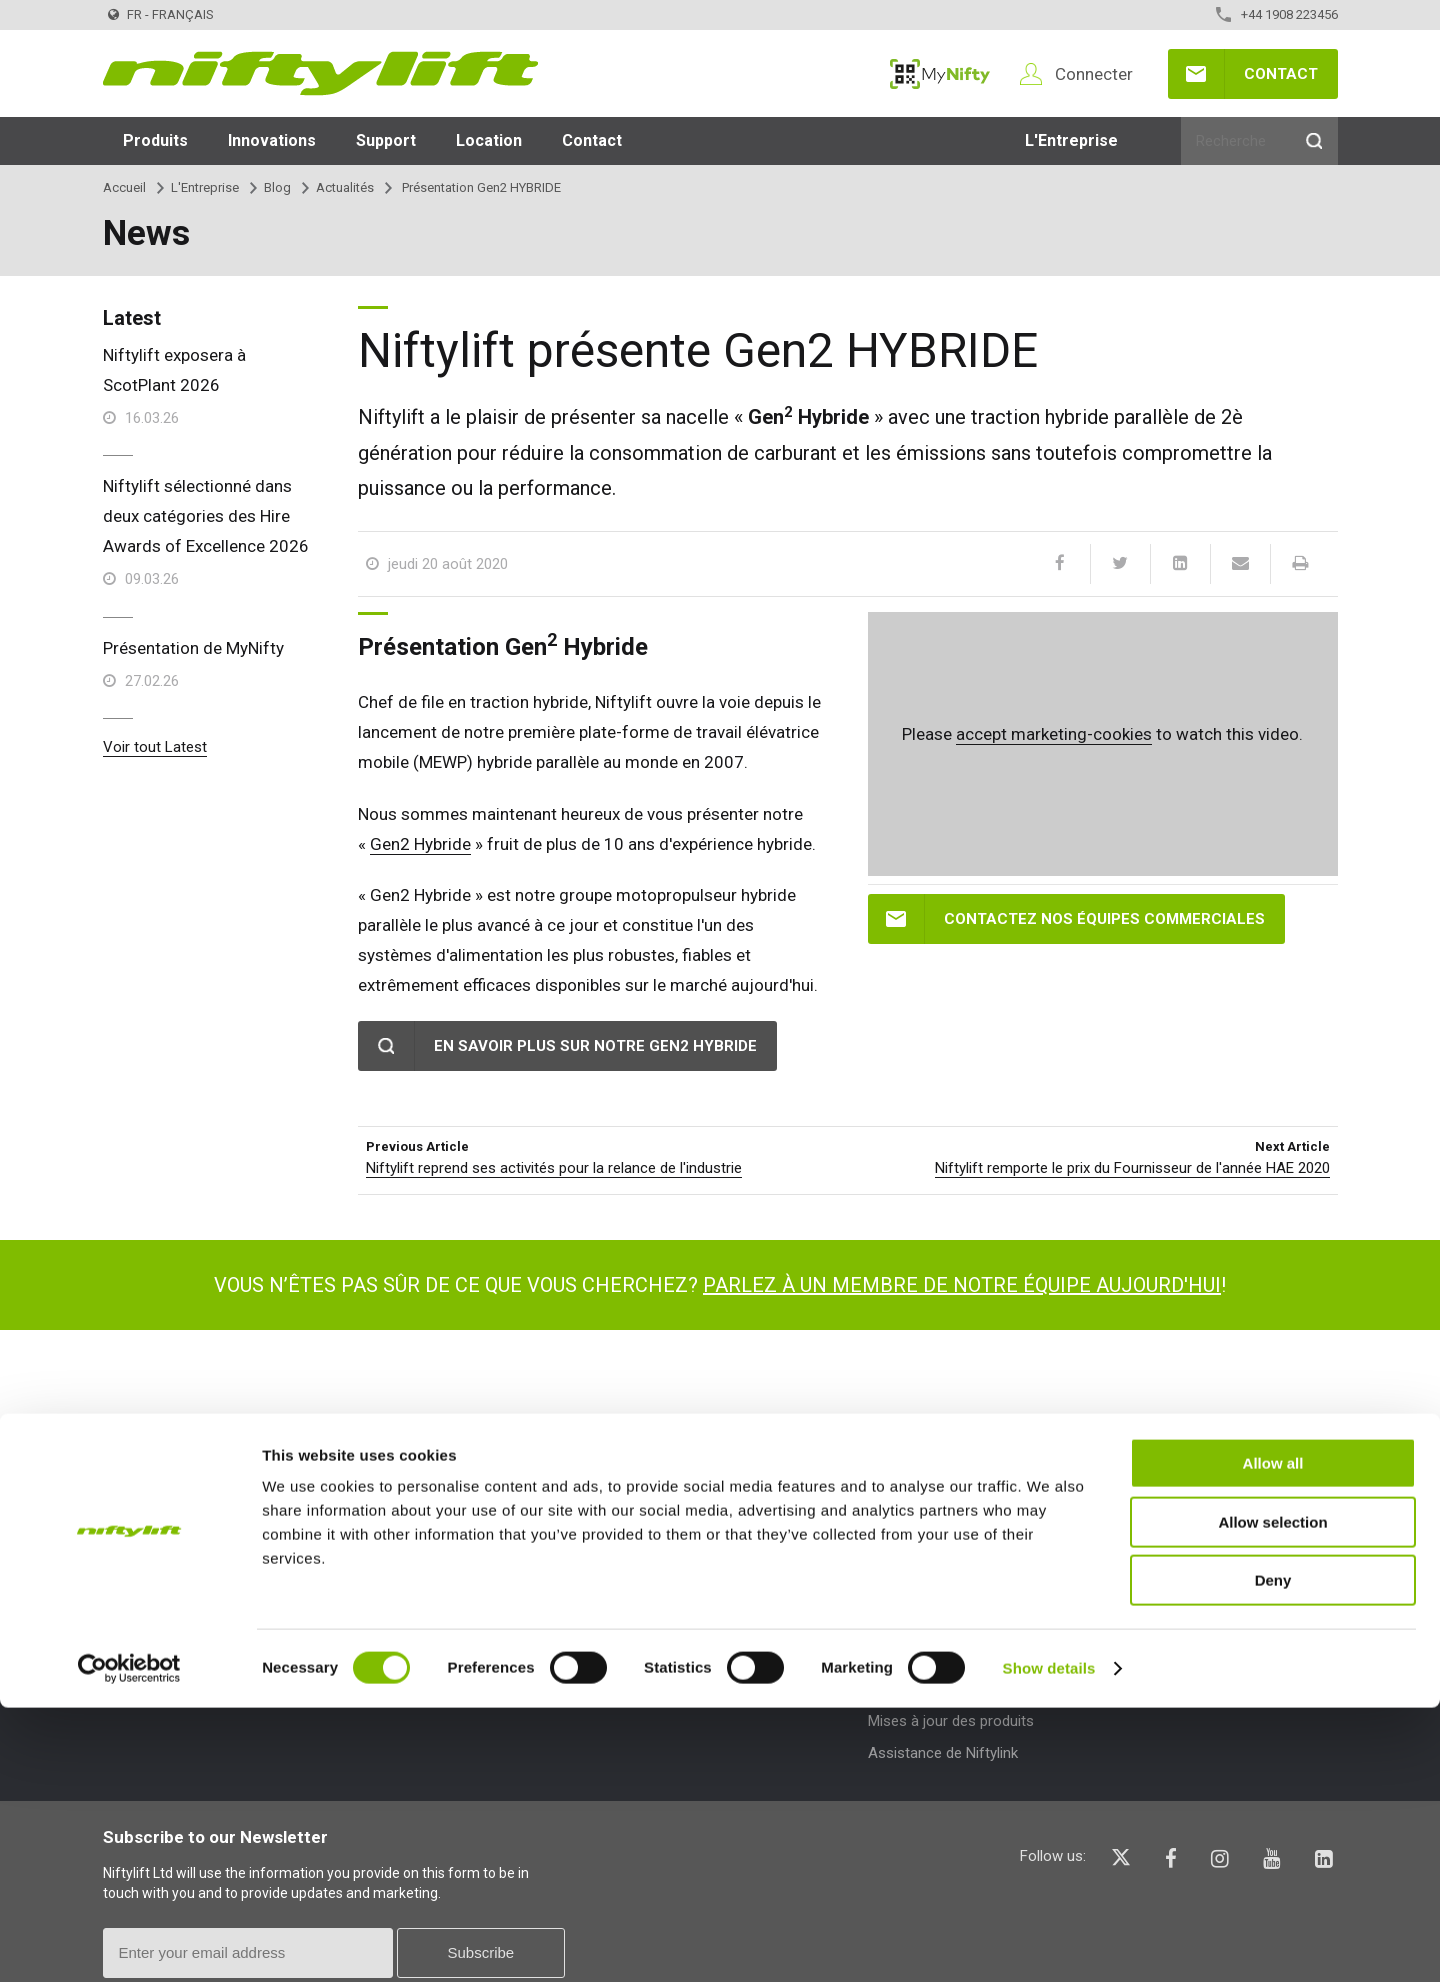 The width and height of the screenshot is (1440, 1982). What do you see at coordinates (1060, 564) in the screenshot?
I see `[Facebook]` at bounding box center [1060, 564].